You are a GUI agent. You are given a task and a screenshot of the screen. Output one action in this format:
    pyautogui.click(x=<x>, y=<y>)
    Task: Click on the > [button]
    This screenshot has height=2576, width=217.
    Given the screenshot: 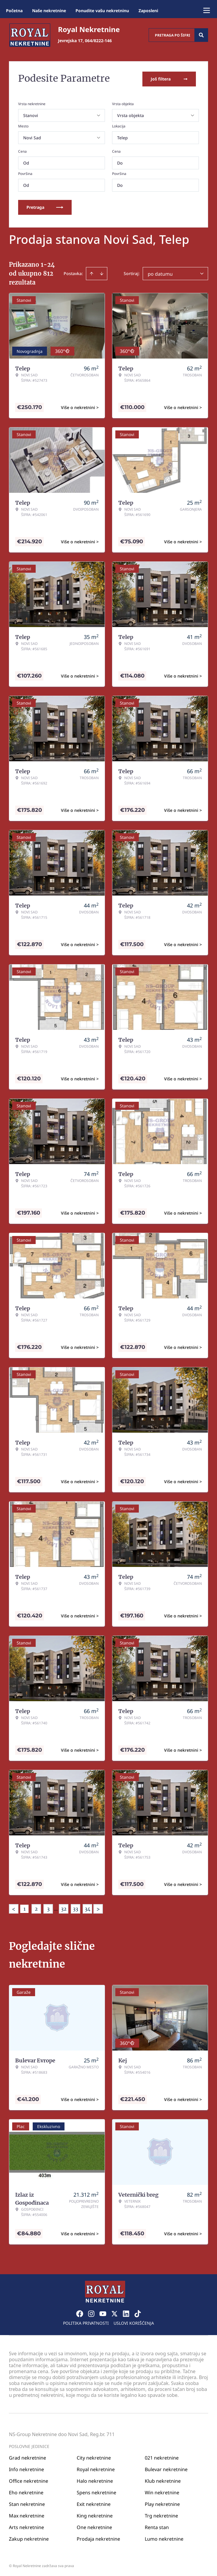 What is the action you would take?
    pyautogui.click(x=98, y=1907)
    